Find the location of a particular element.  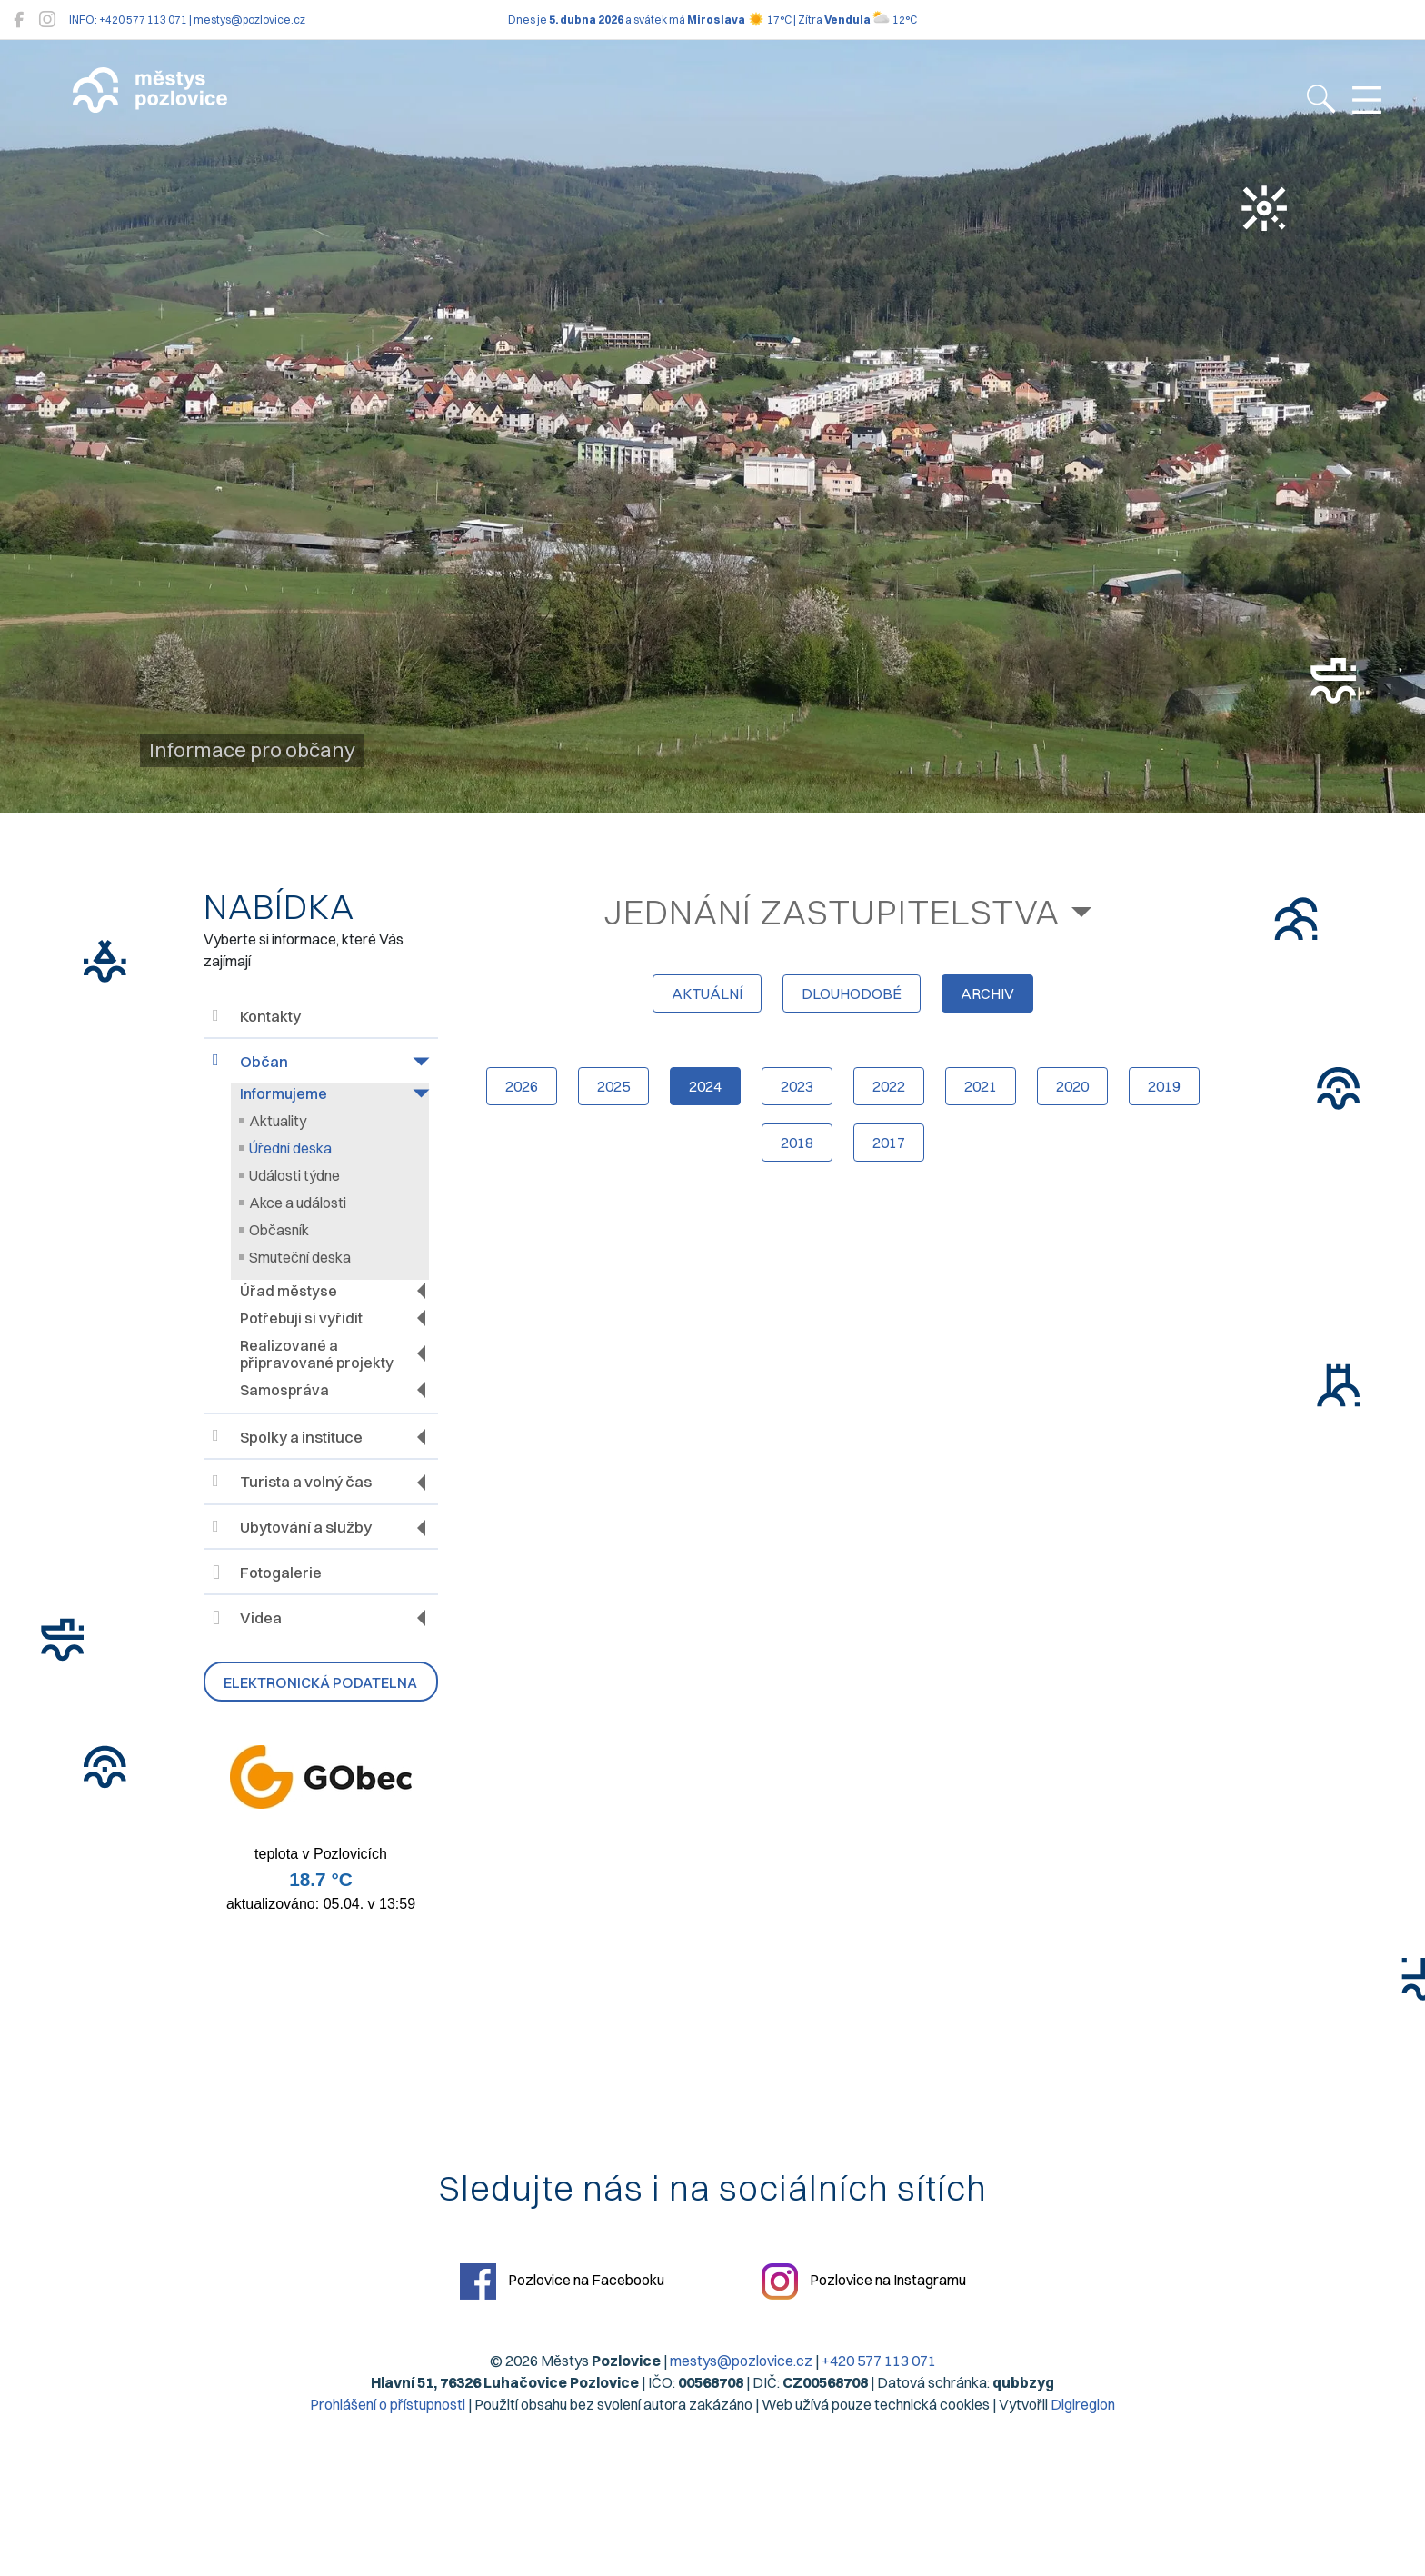

+420 577 113 071 is located at coordinates (879, 2360).